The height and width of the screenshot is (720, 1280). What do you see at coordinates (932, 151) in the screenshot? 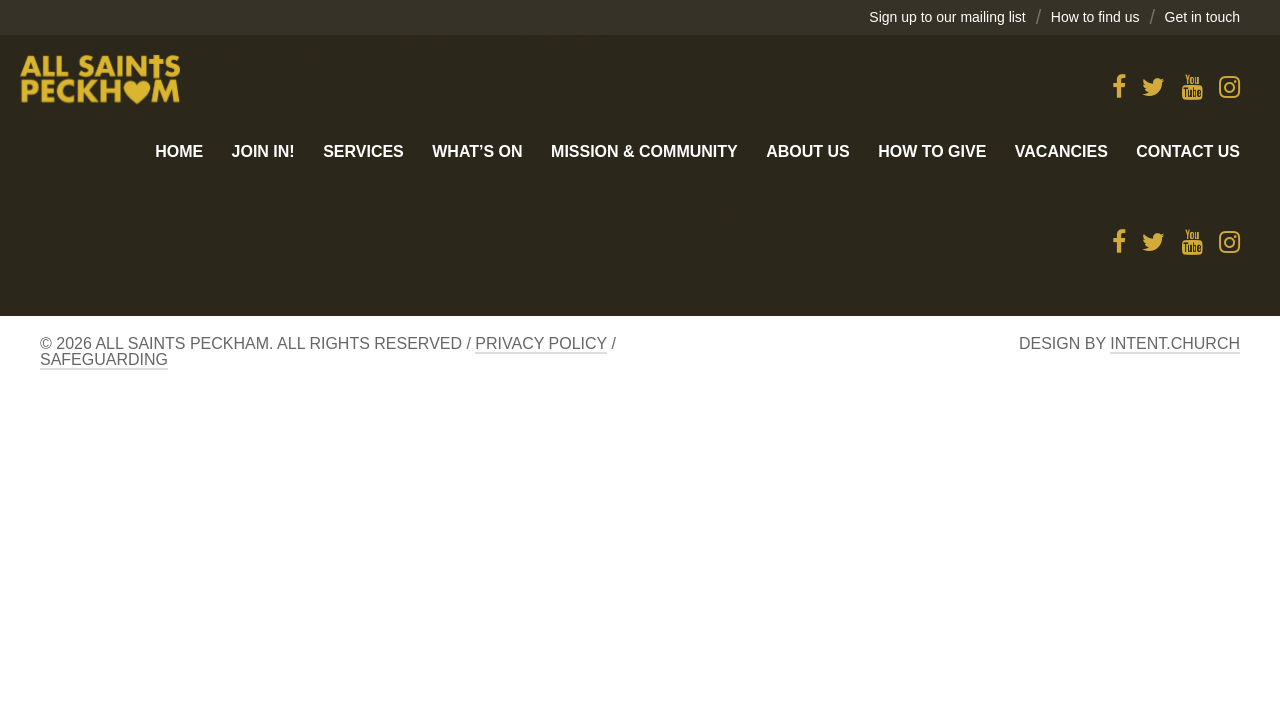
I see `How to give` at bounding box center [932, 151].